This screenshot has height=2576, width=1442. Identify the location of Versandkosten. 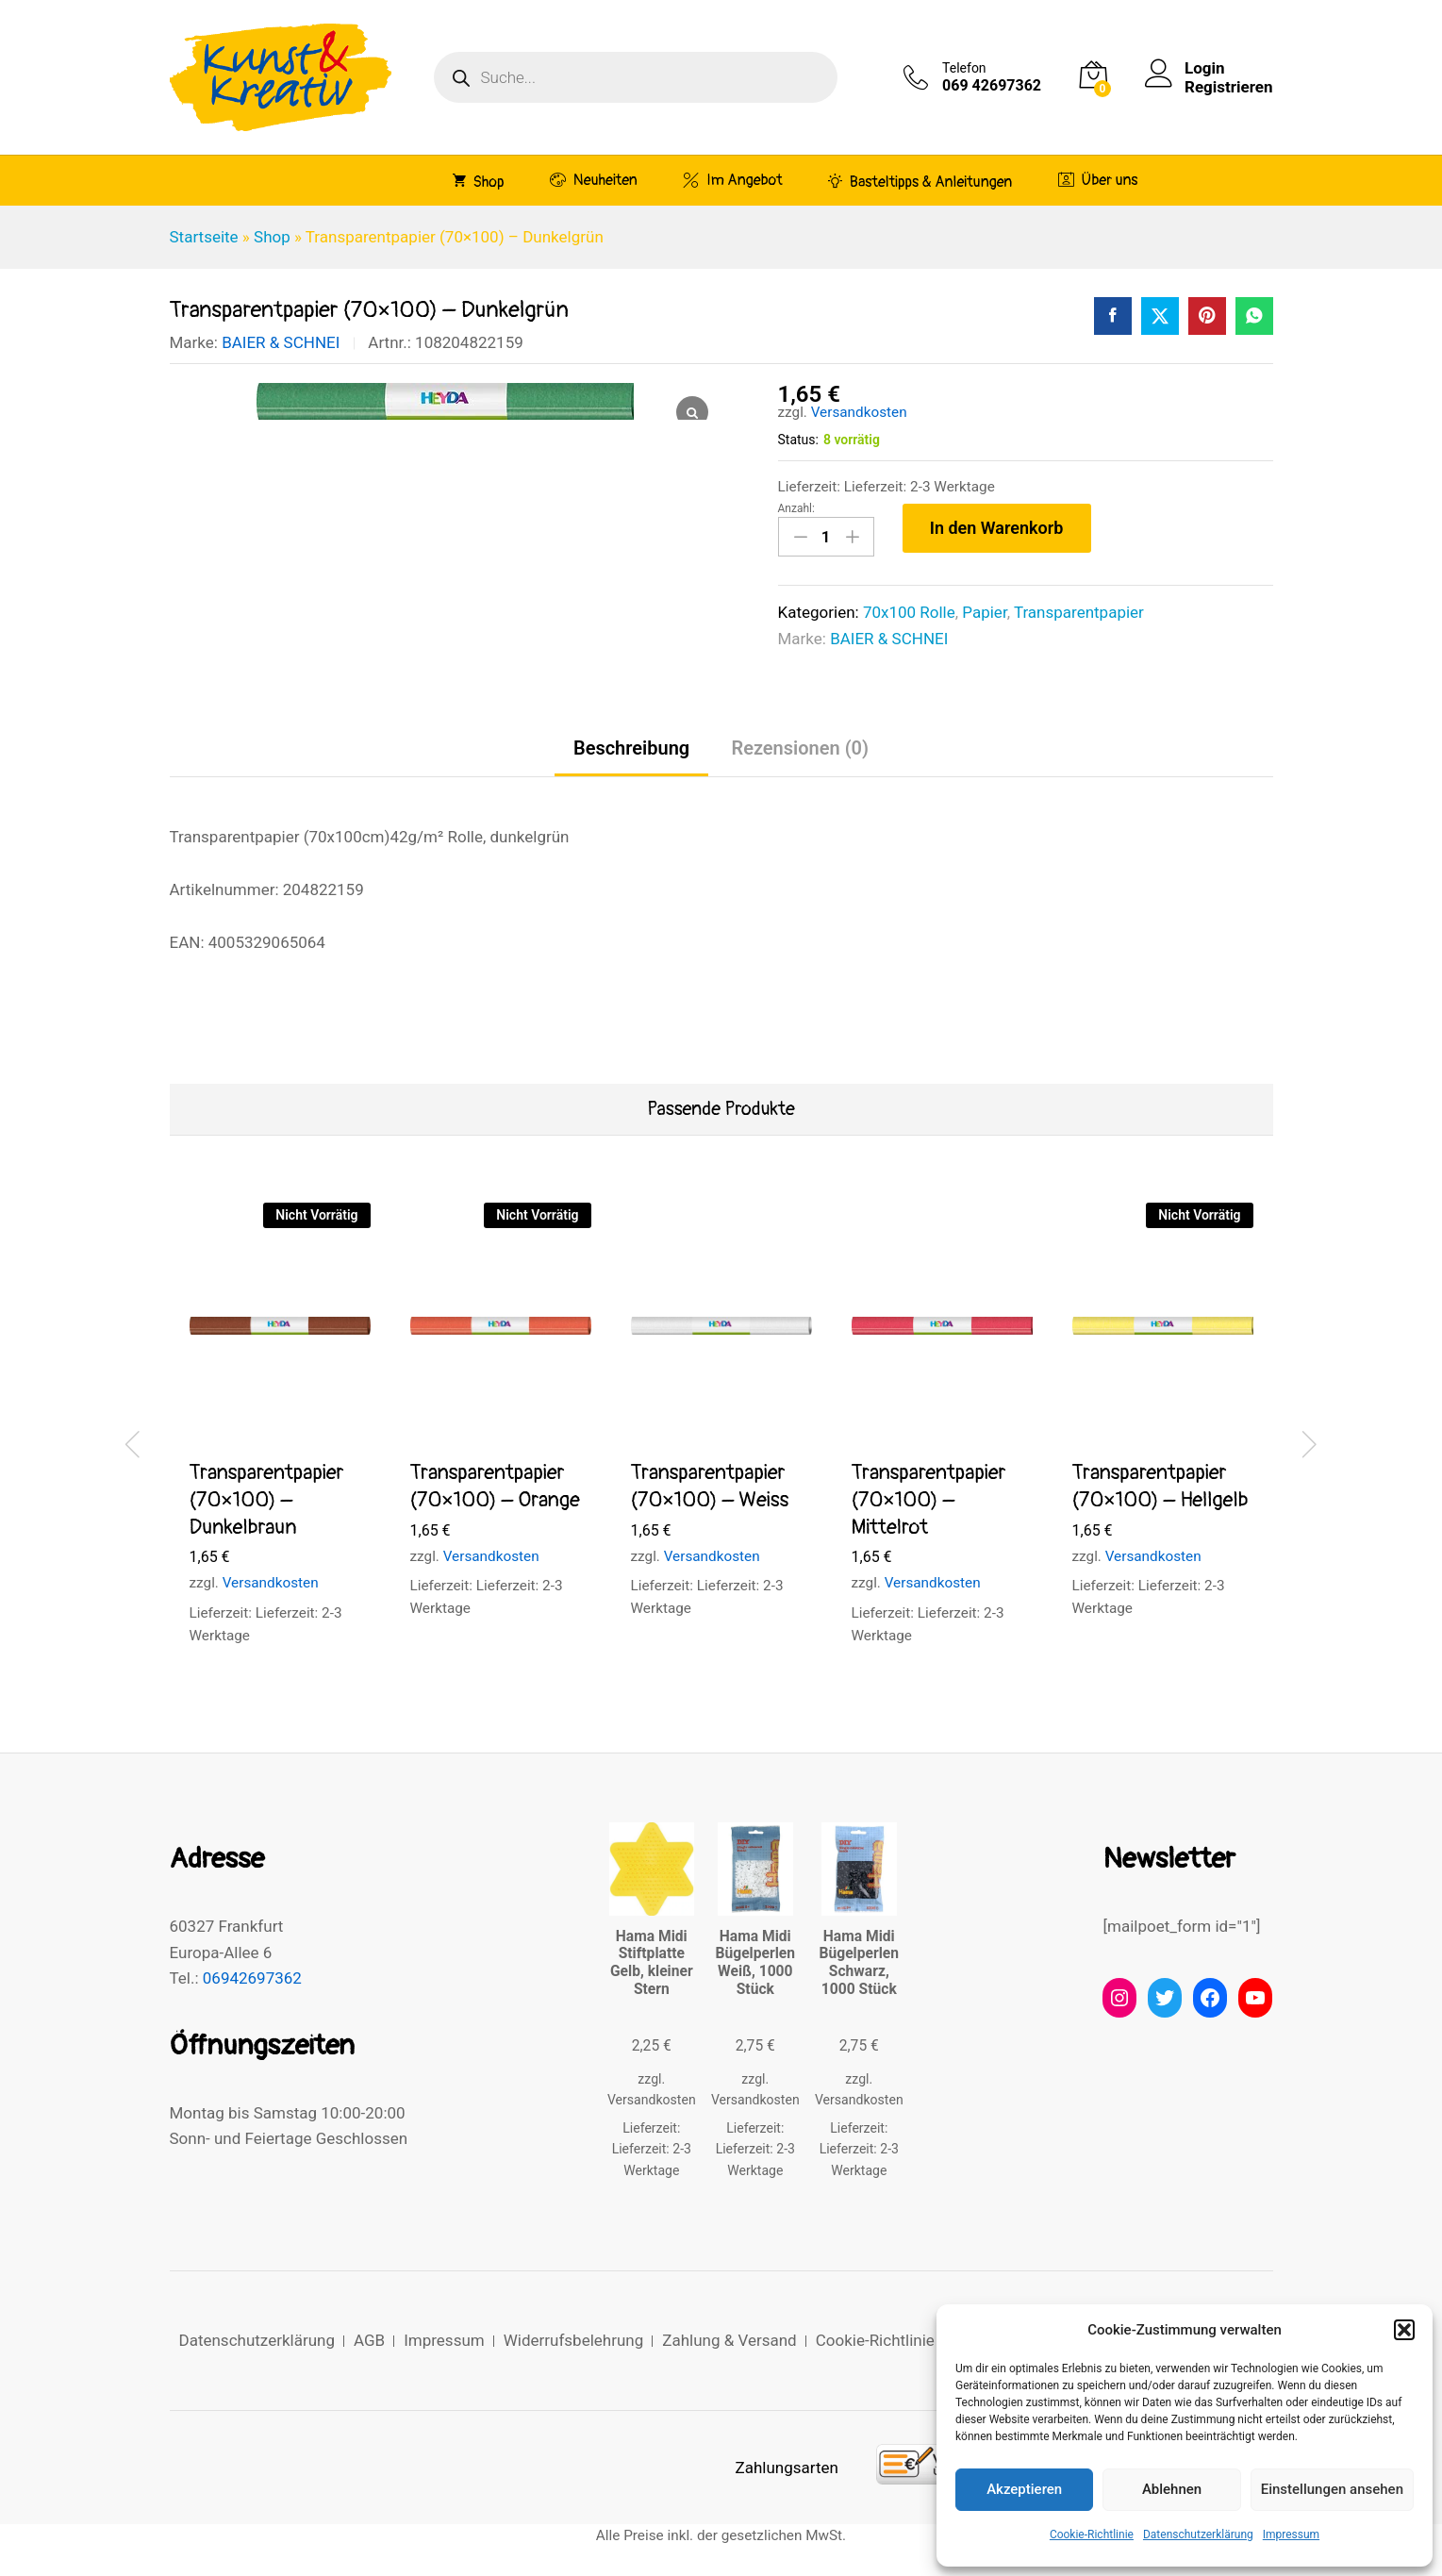
(859, 412).